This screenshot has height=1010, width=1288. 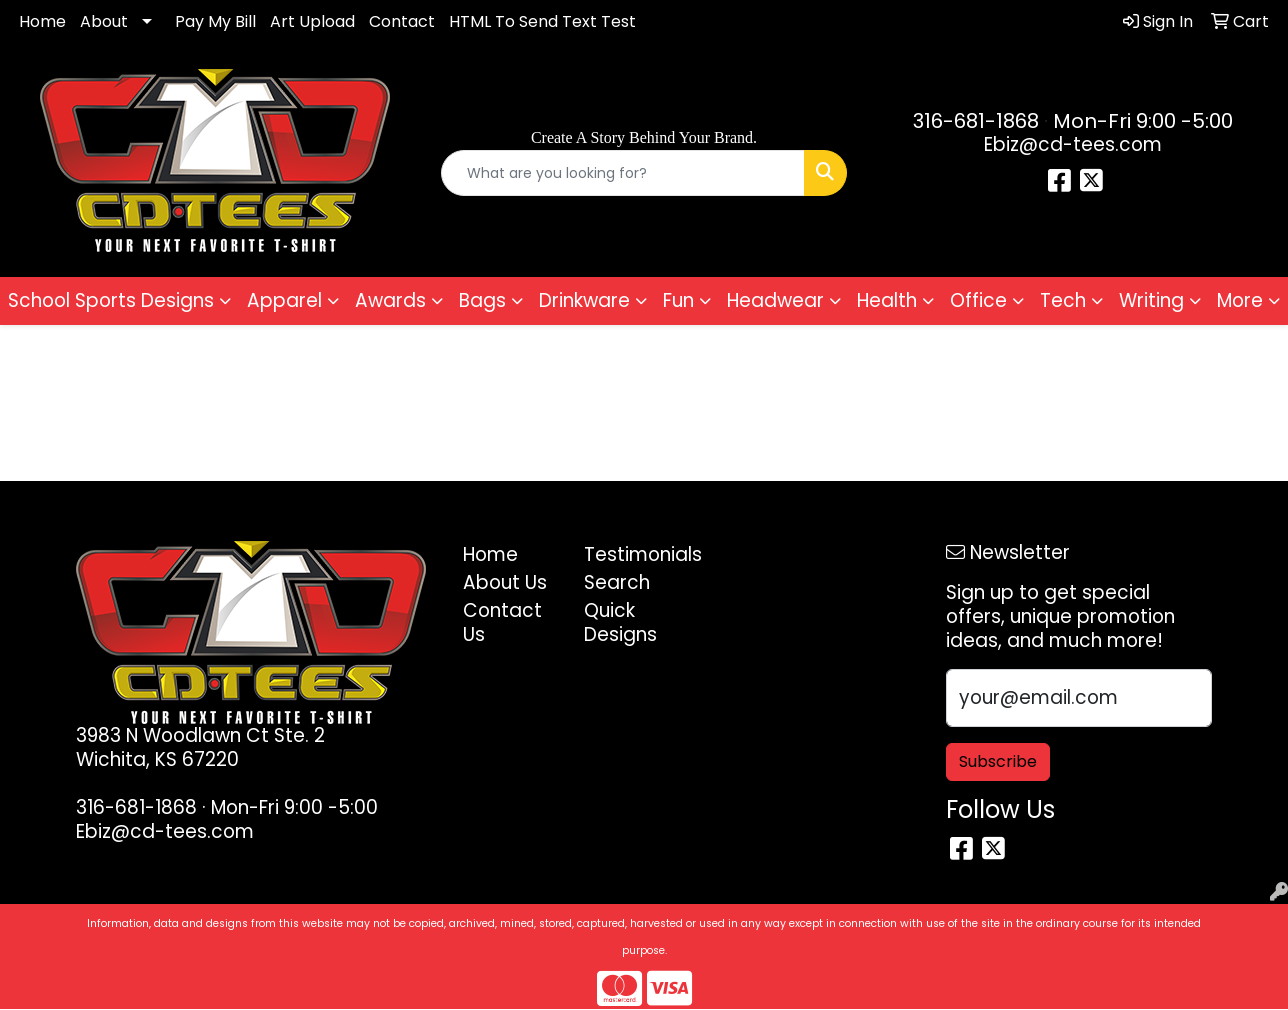 What do you see at coordinates (620, 622) in the screenshot?
I see `Quick Designs` at bounding box center [620, 622].